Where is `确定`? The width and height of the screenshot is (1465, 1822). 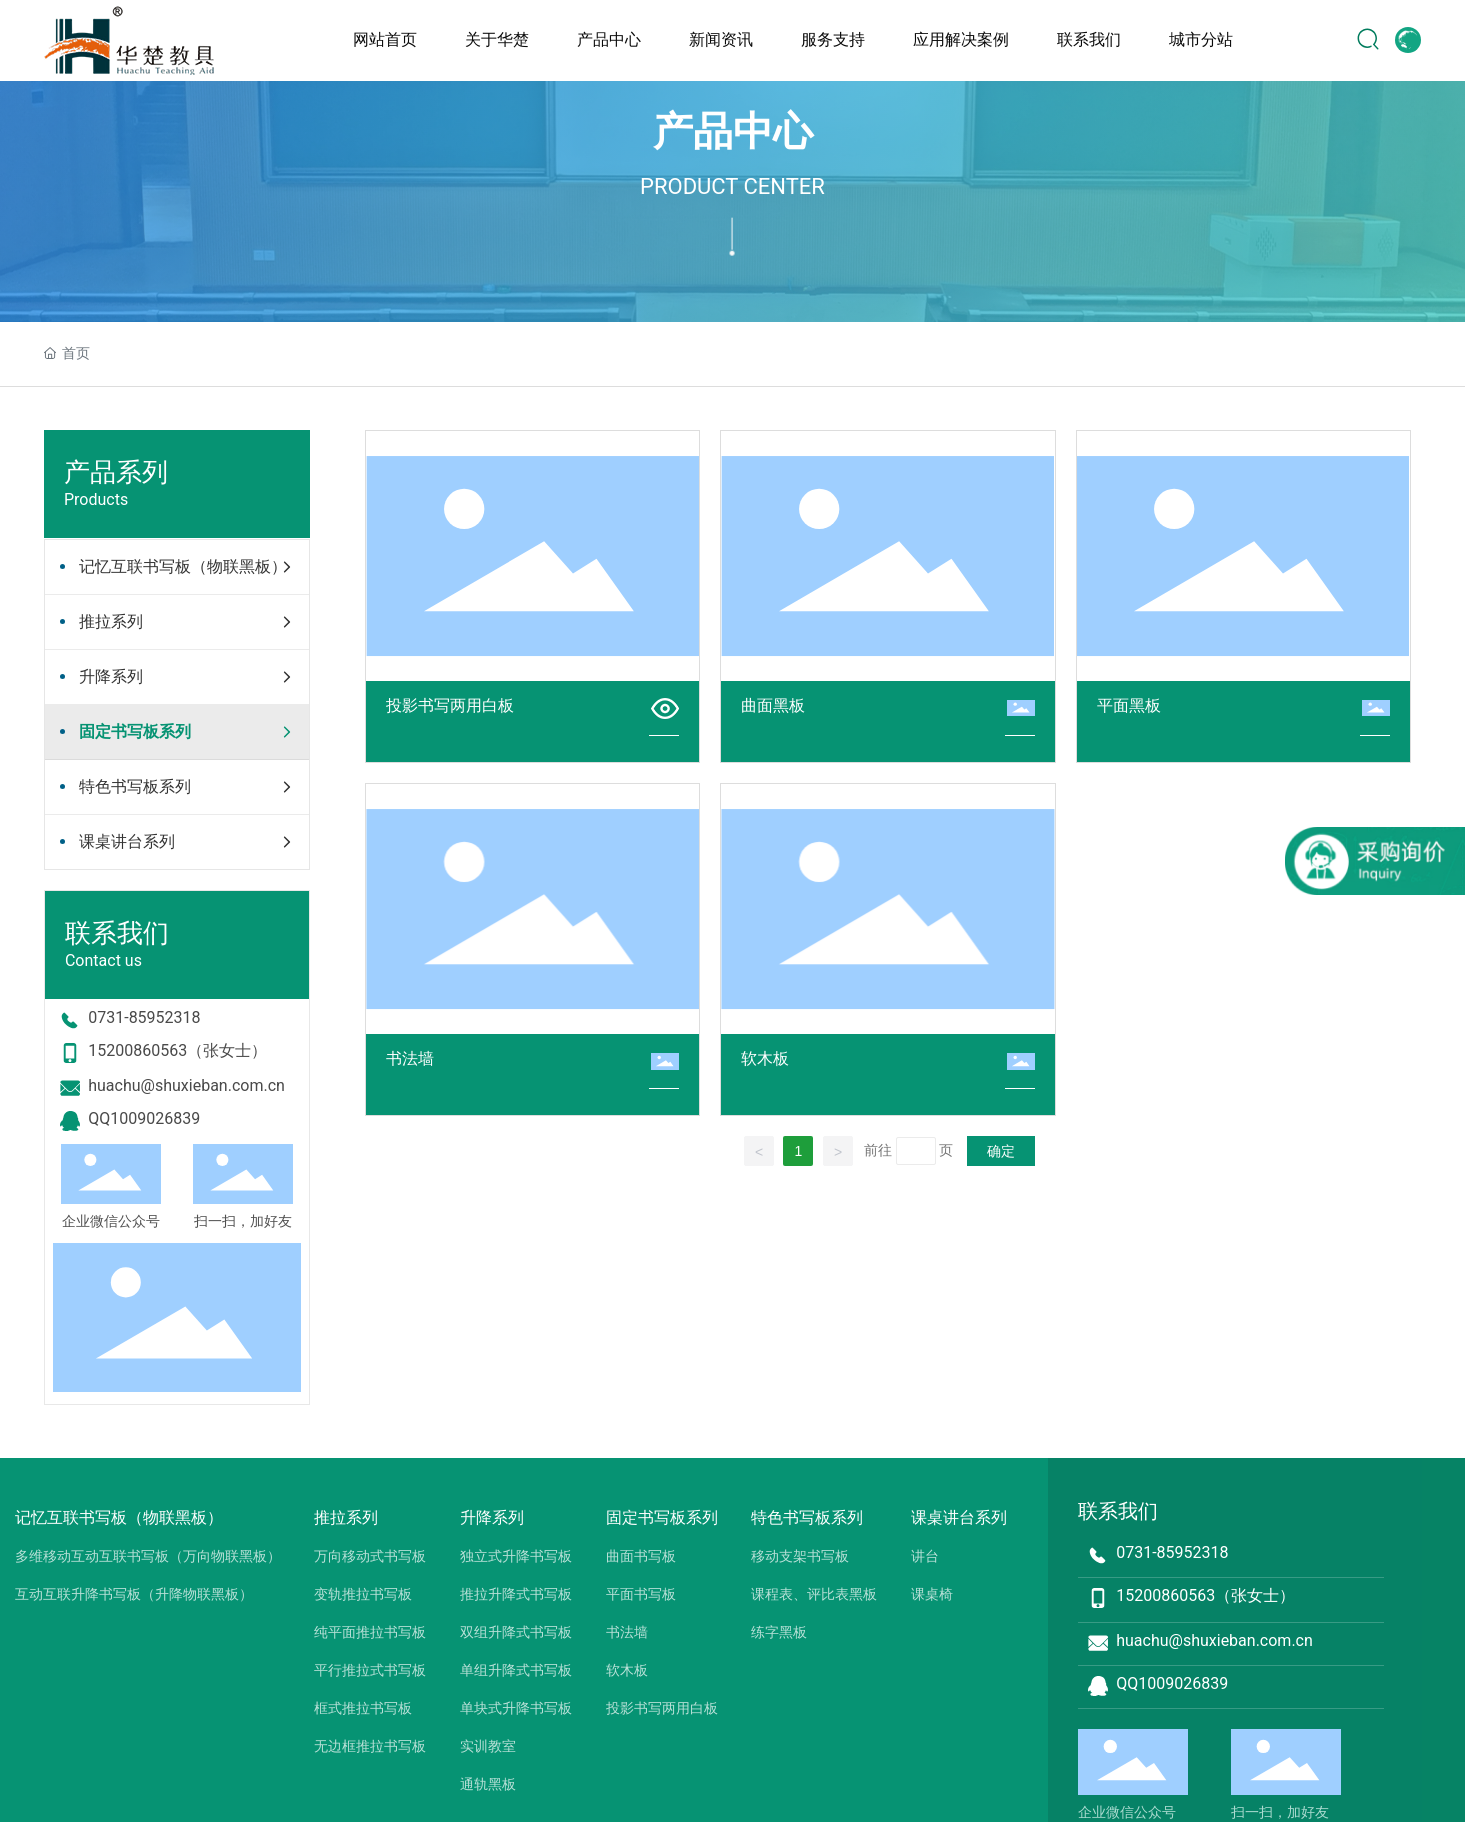 确定 is located at coordinates (1001, 1151).